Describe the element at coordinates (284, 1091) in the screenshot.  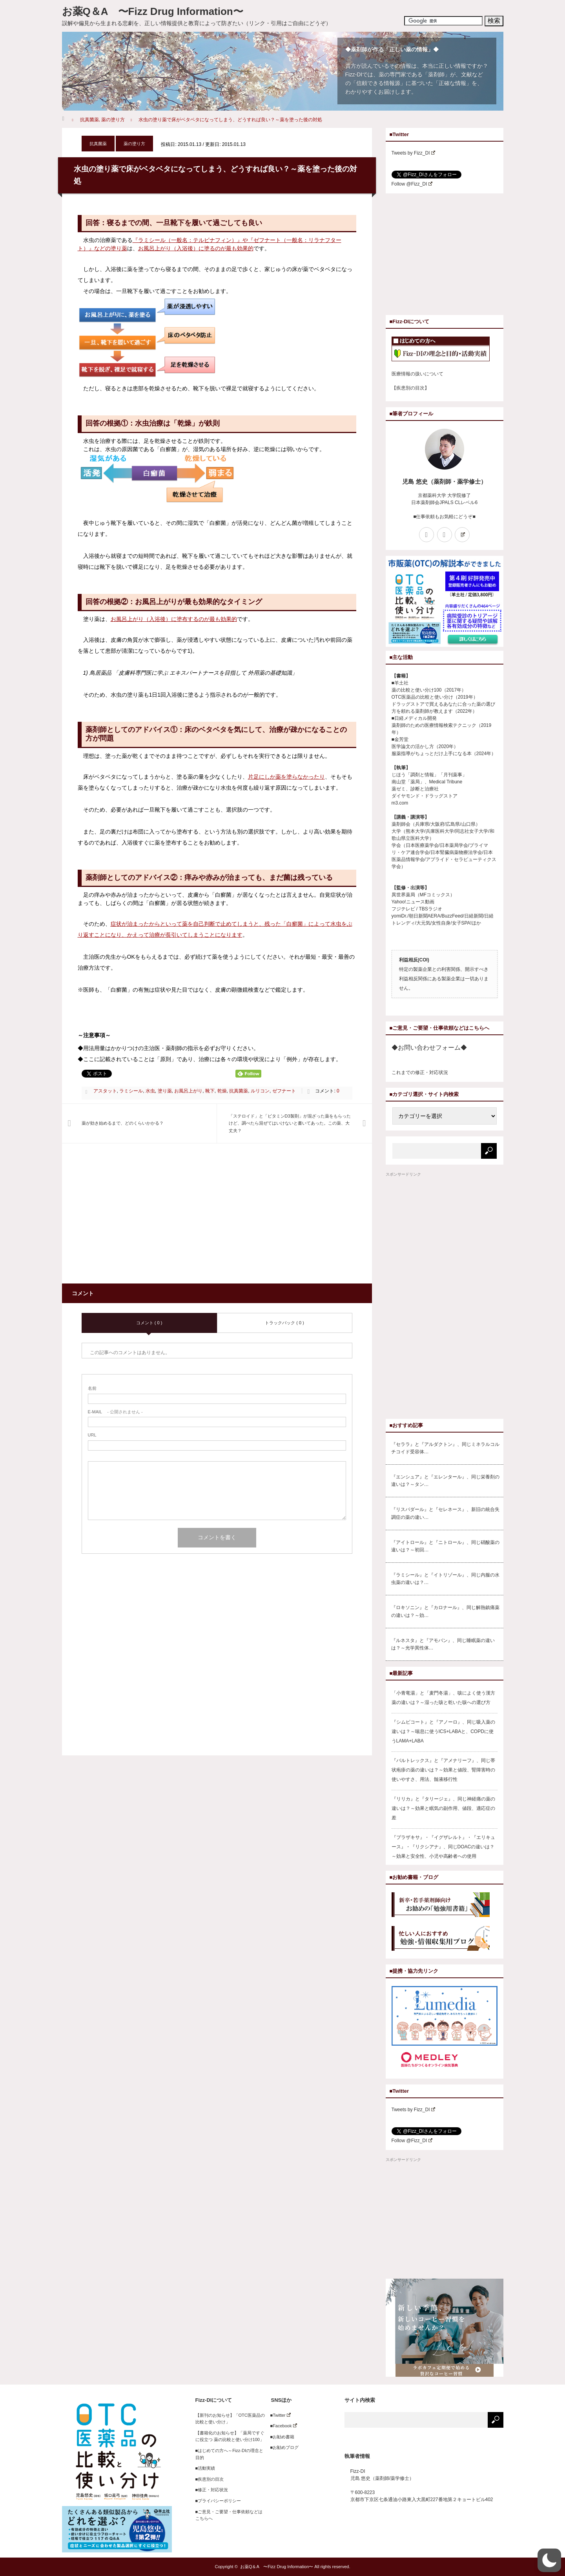
I see `ゼフナート` at that location.